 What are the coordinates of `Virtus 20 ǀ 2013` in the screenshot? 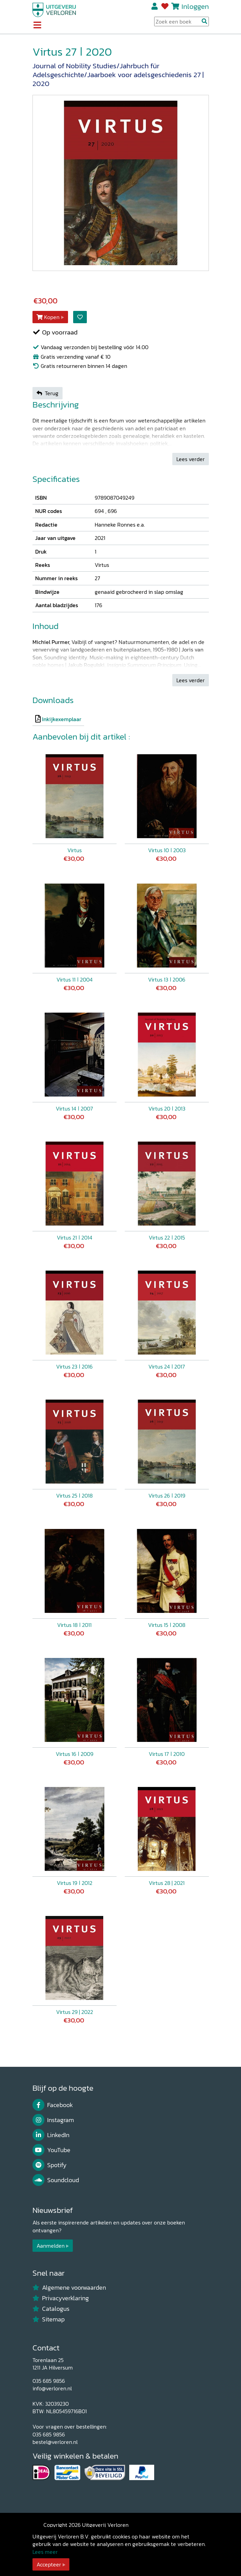 It's located at (166, 1108).